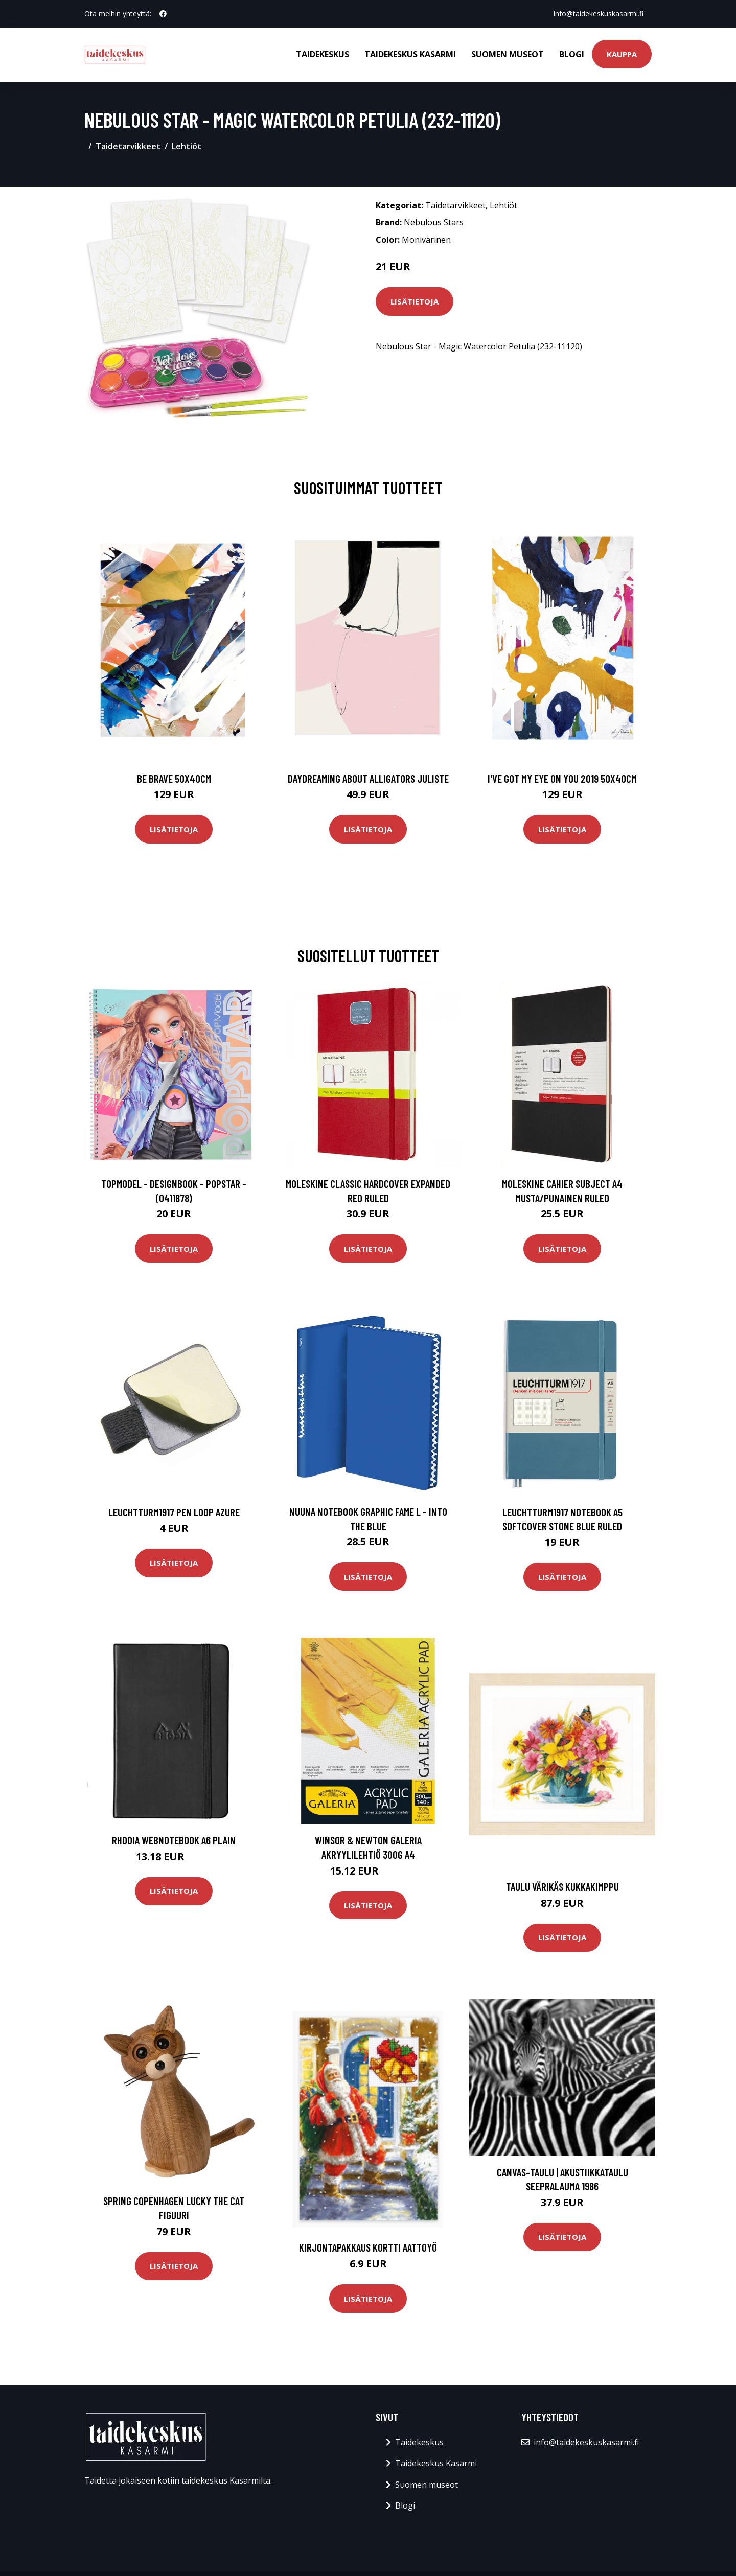  I want to click on Taidekeskus Kasarmi, so click(410, 54).